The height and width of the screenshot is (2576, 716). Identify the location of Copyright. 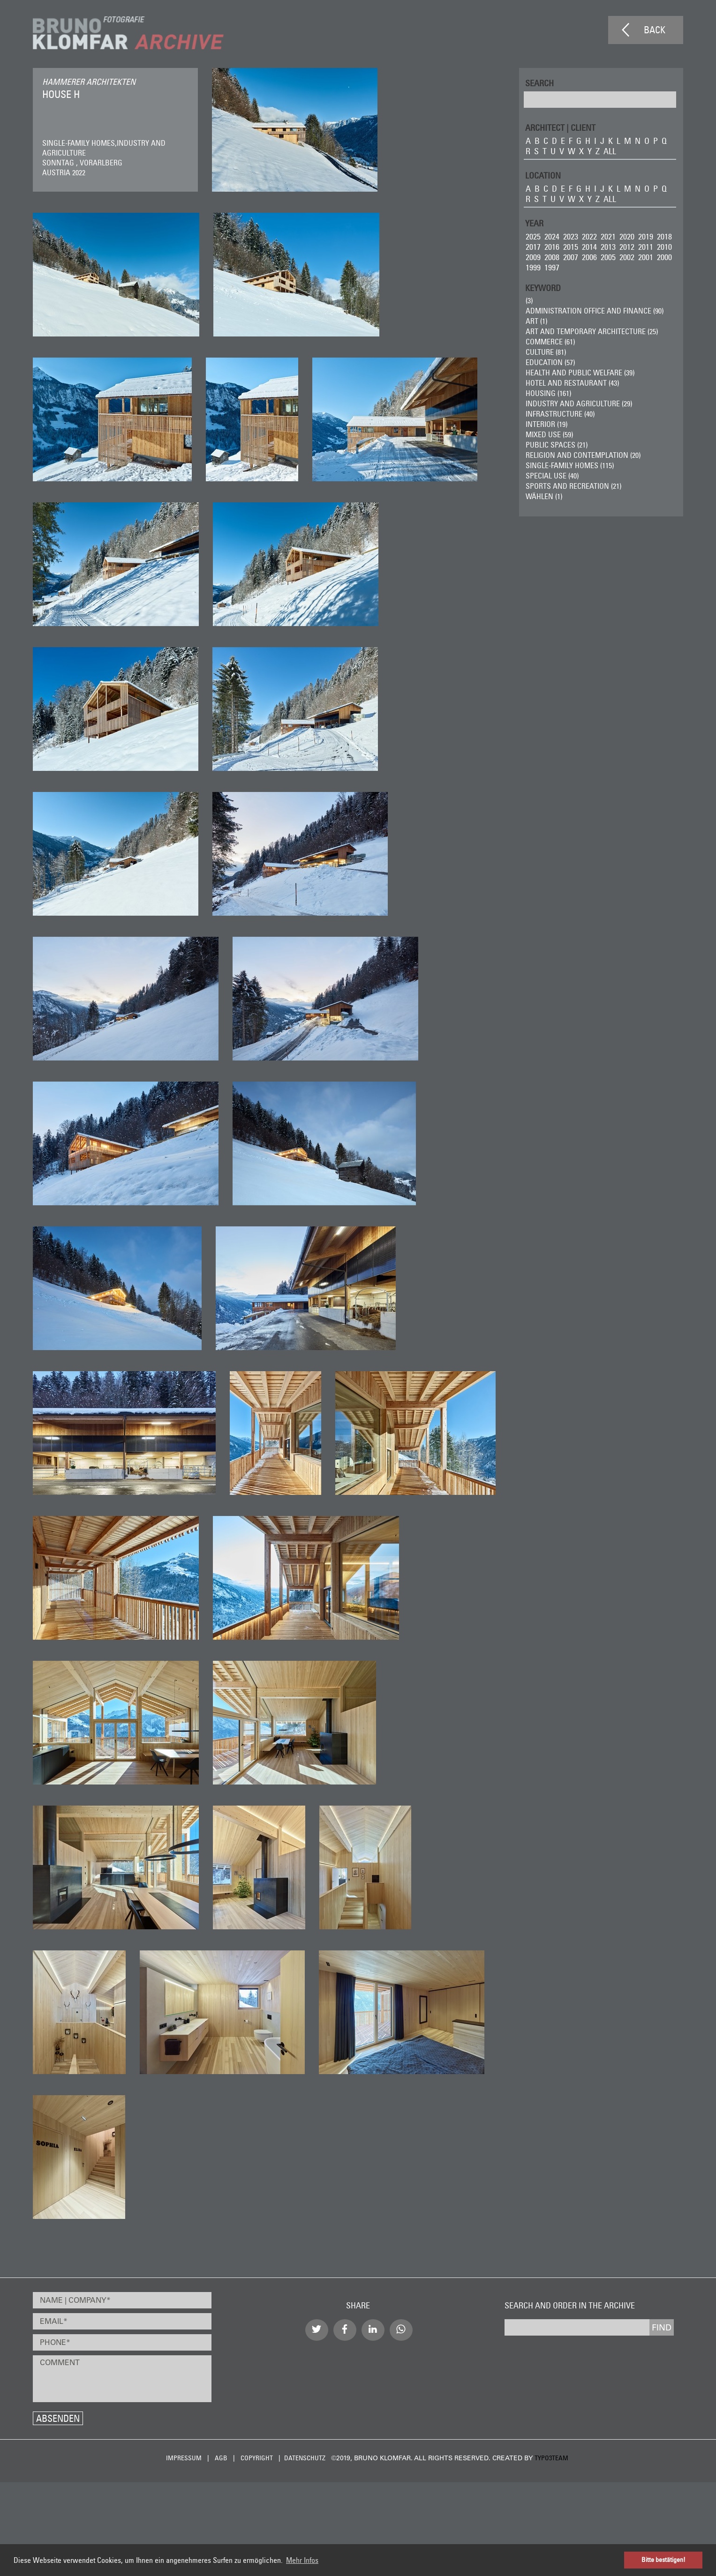
(257, 2458).